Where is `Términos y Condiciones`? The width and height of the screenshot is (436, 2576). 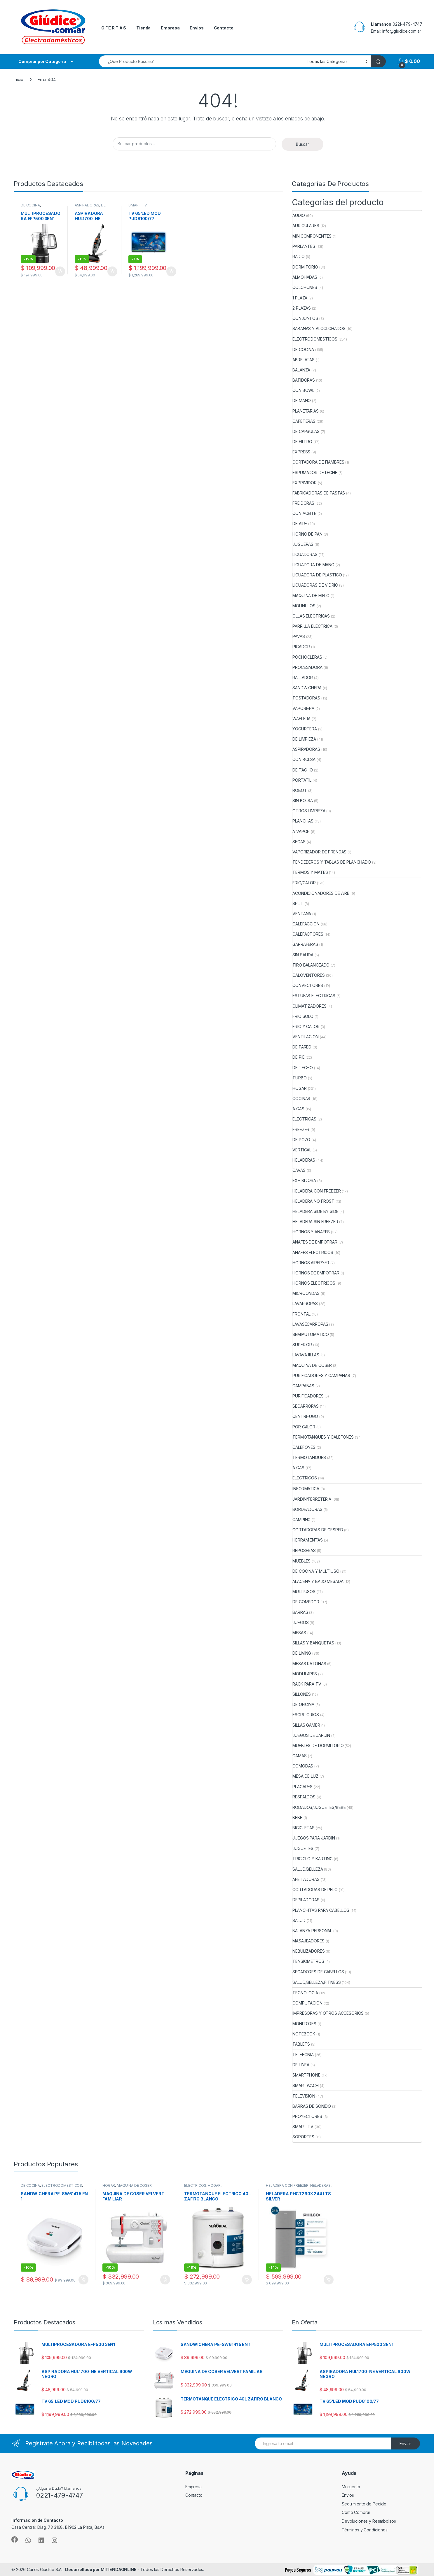
Términos y Condiciones is located at coordinates (365, 2529).